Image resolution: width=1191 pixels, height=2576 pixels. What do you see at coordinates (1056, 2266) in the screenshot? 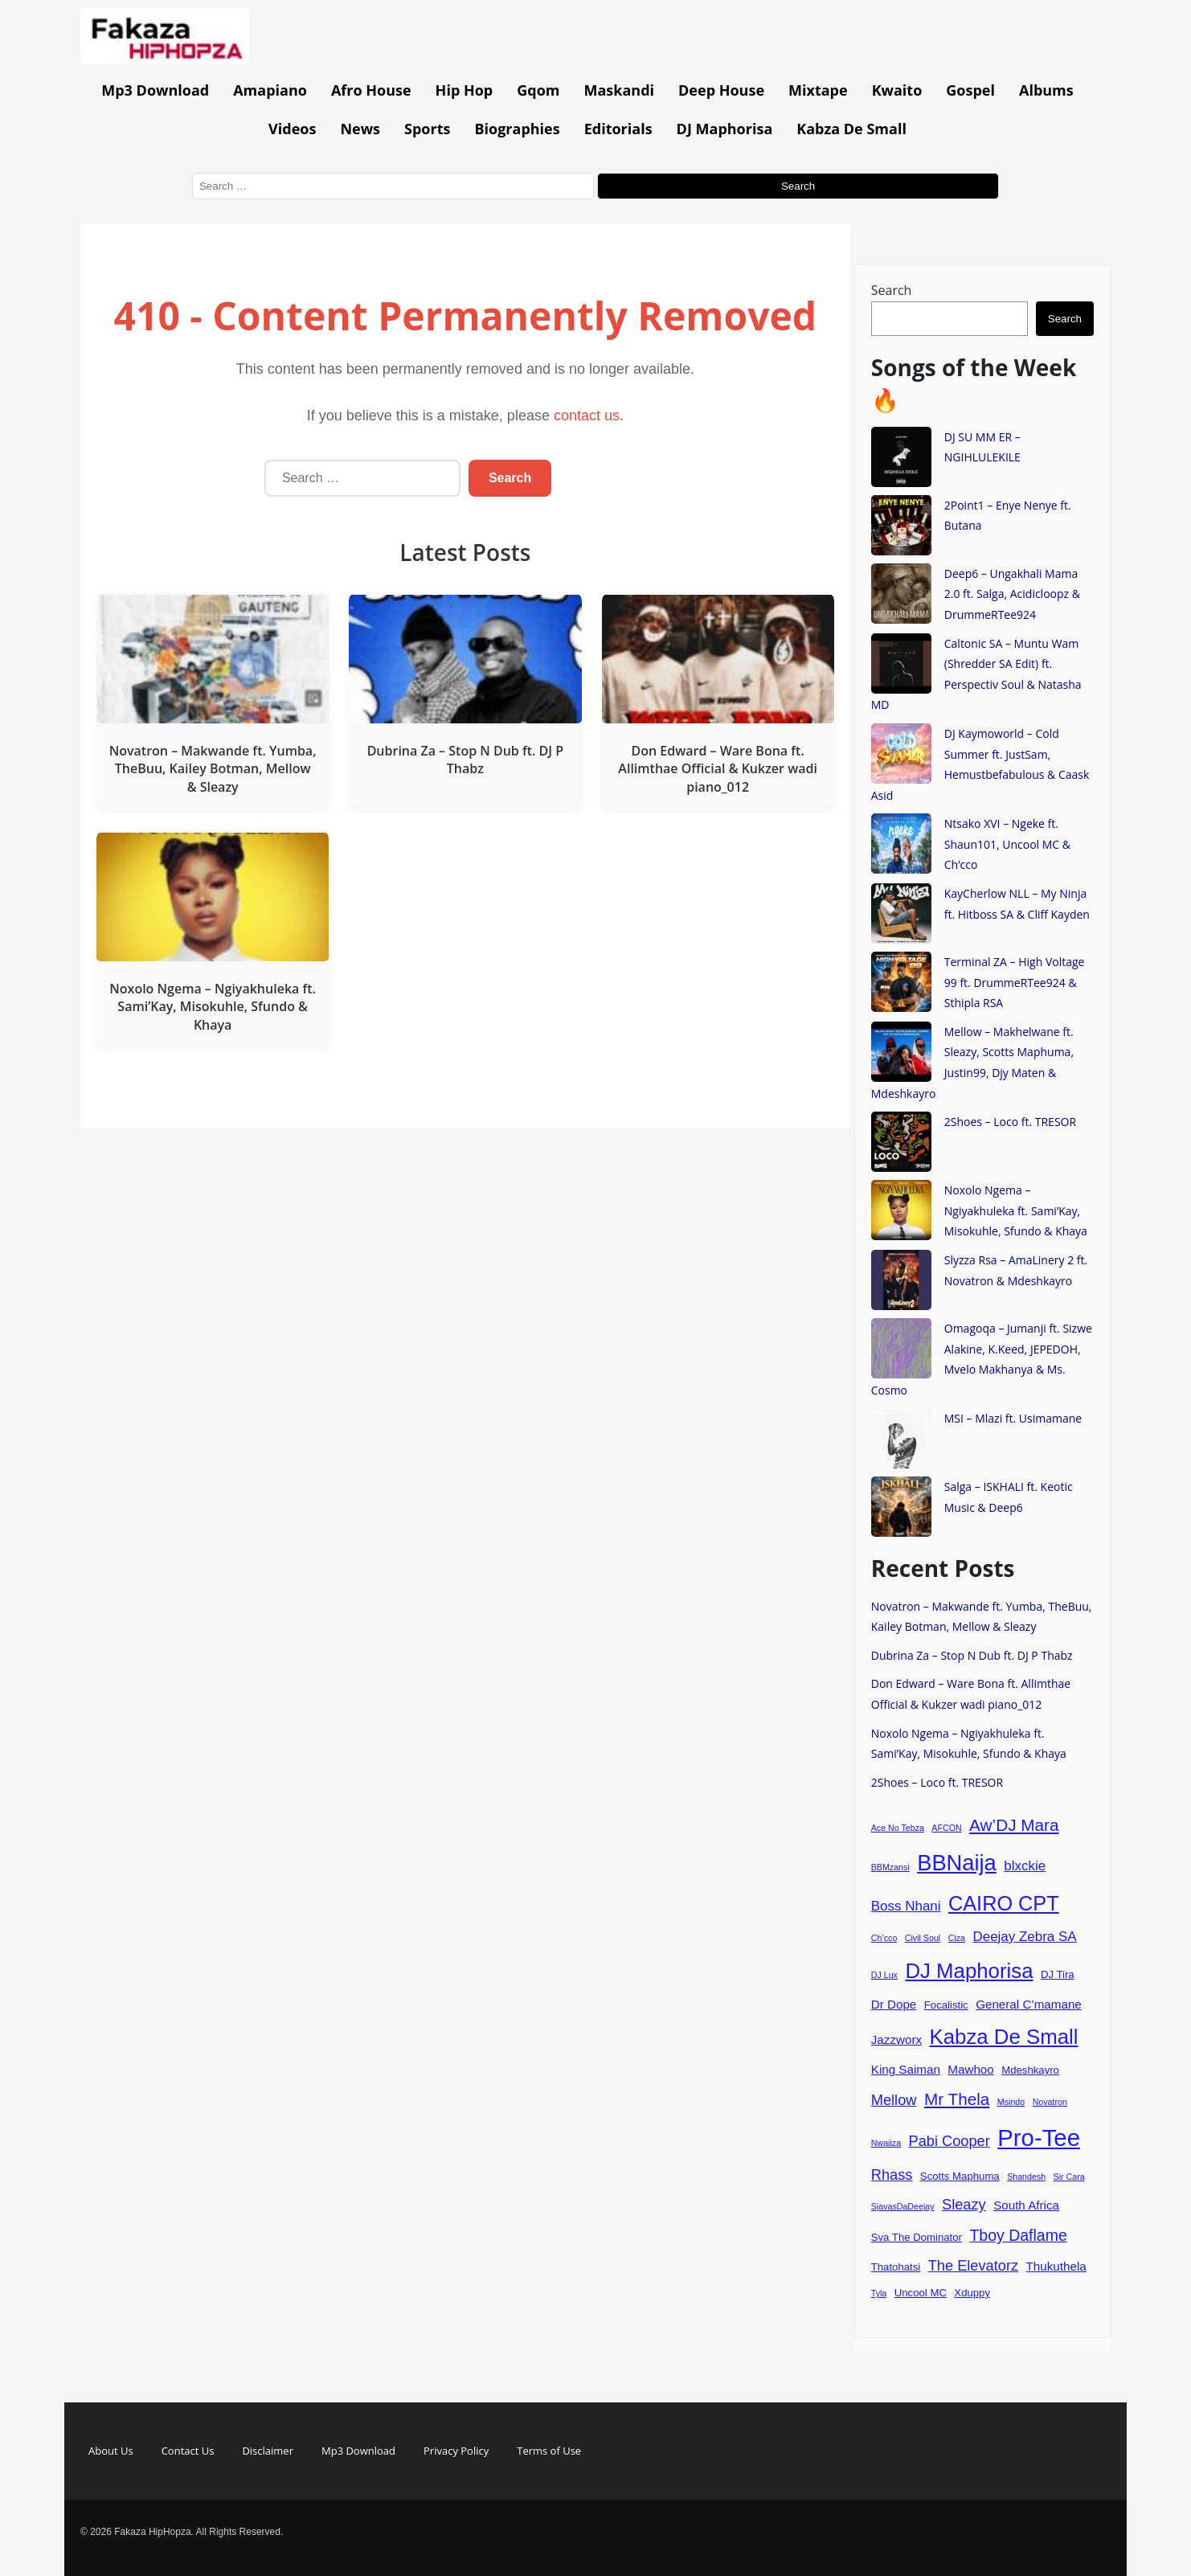
I see `Thukuthela [Thukuthela (5 items)]` at bounding box center [1056, 2266].